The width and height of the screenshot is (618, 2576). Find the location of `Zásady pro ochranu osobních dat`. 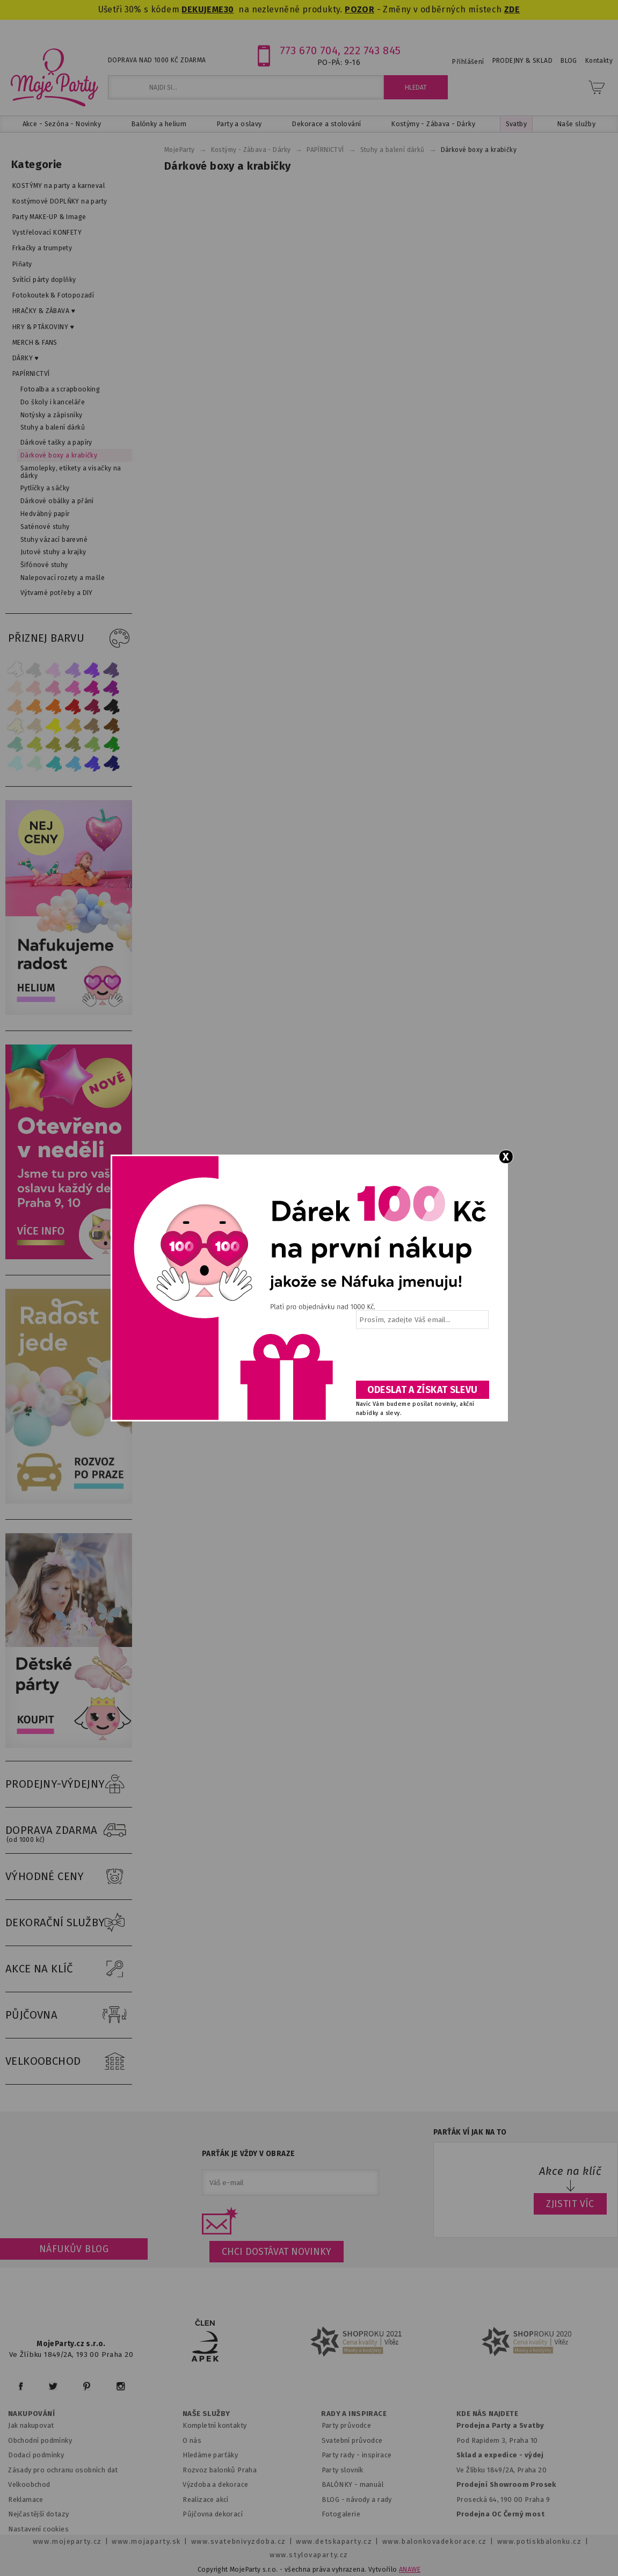

Zásady pro ochranu osobních dat is located at coordinates (63, 2470).